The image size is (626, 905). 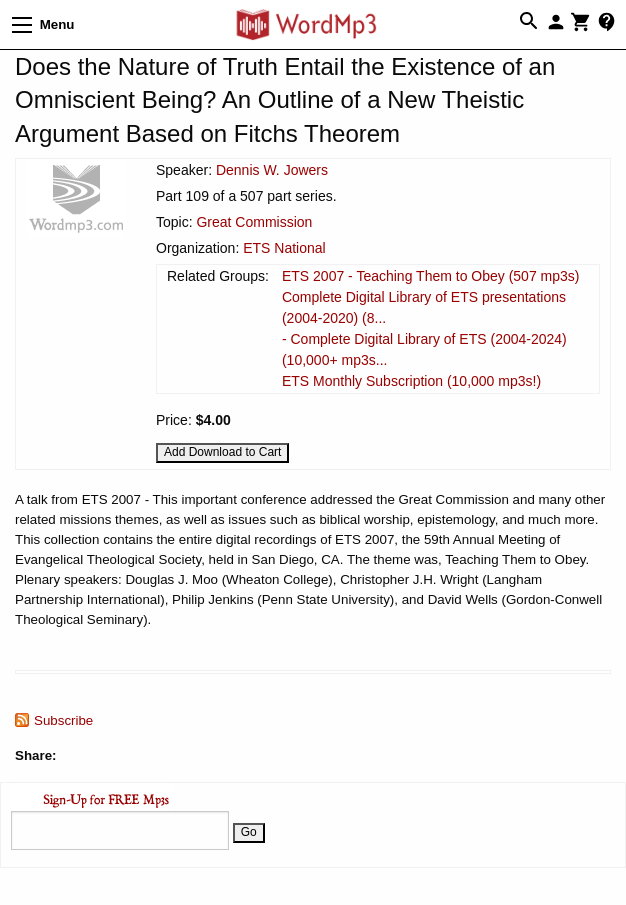 What do you see at coordinates (431, 276) in the screenshot?
I see `ETS 2007 - Teaching Them to Obey (507 mp3s)` at bounding box center [431, 276].